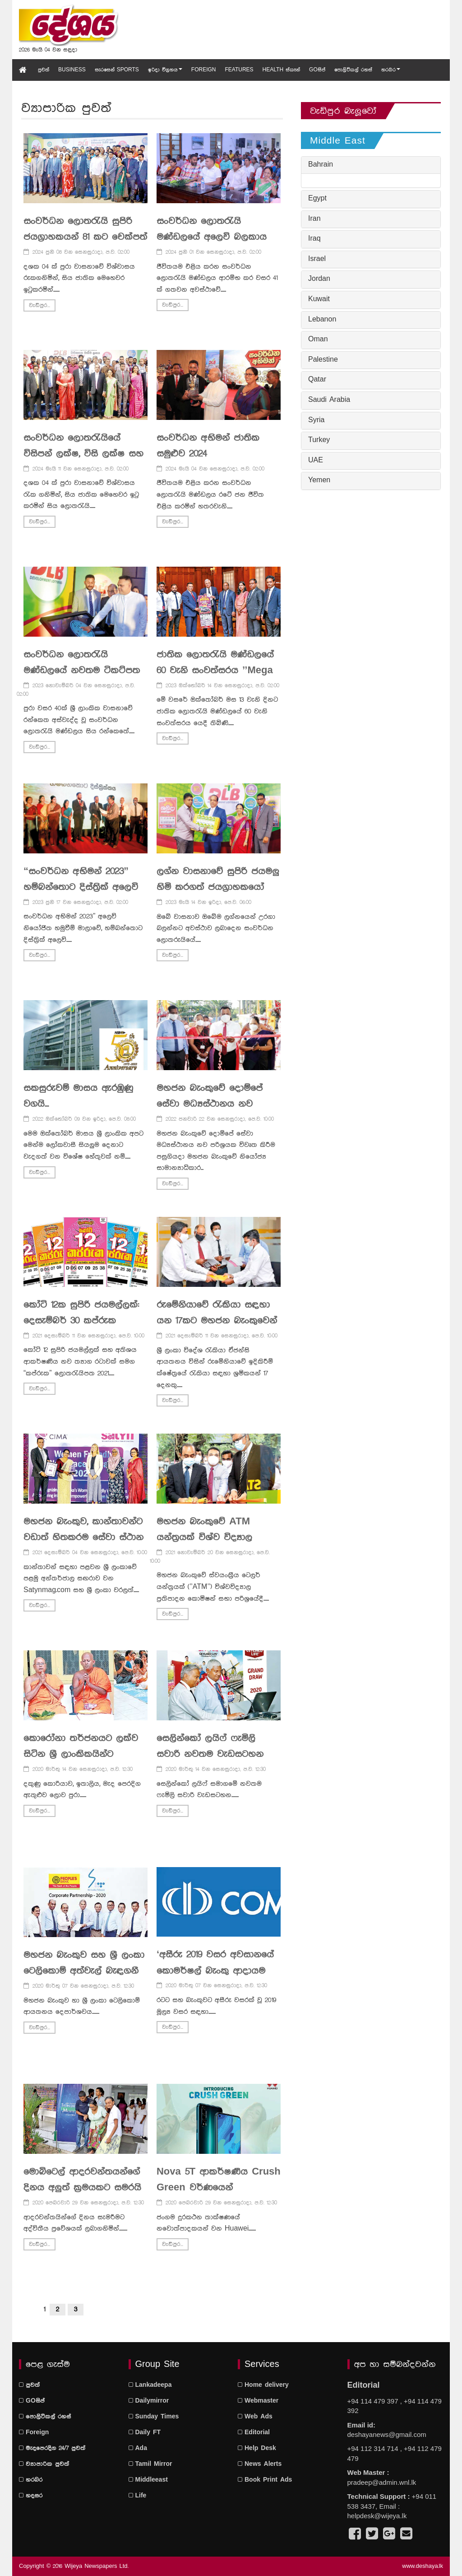 The width and height of the screenshot is (462, 2576). Describe the element at coordinates (219, 2187) in the screenshot. I see `Nova 5T ආකර්ෂණීය Crush Green වර්ණයෙන් වෙළෙඳපොළට` at that location.